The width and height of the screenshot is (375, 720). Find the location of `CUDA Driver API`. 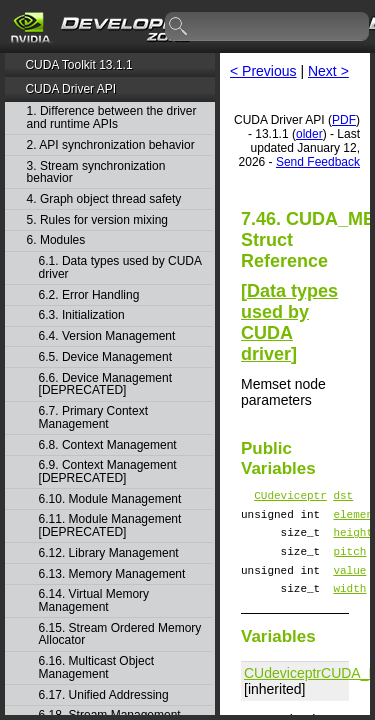

CUDA Driver API is located at coordinates (70, 89).